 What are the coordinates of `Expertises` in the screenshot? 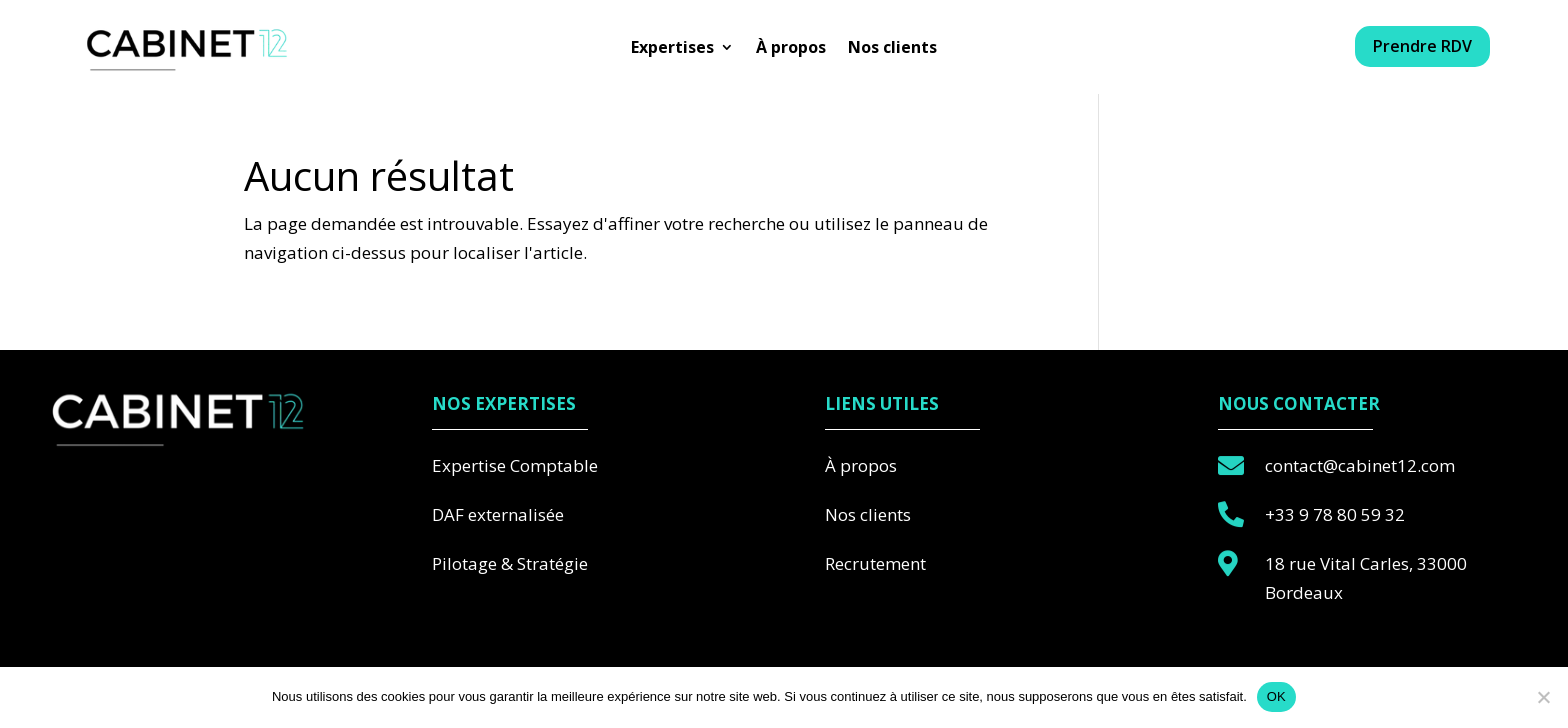 It's located at (672, 49).